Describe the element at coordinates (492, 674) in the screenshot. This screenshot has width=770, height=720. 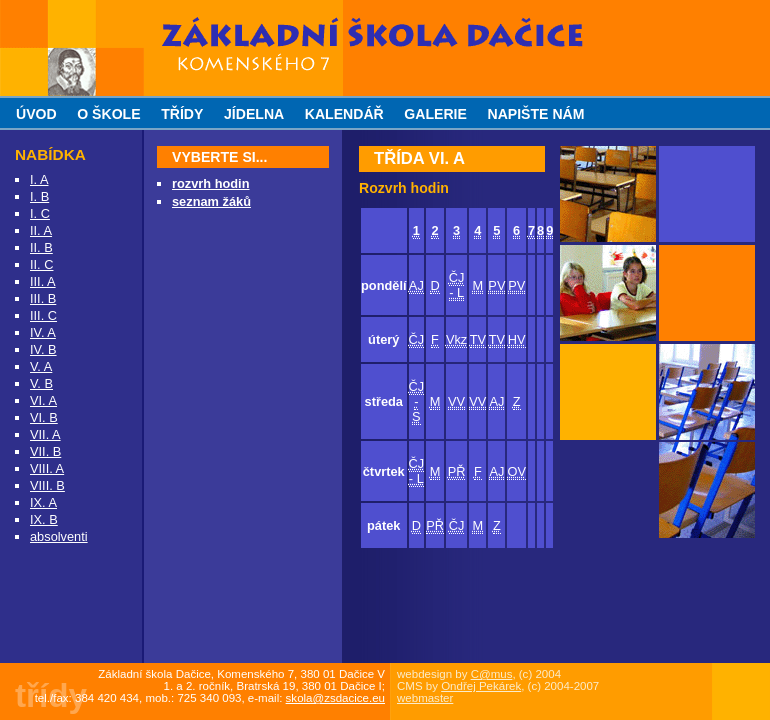
I see `C@mus` at that location.